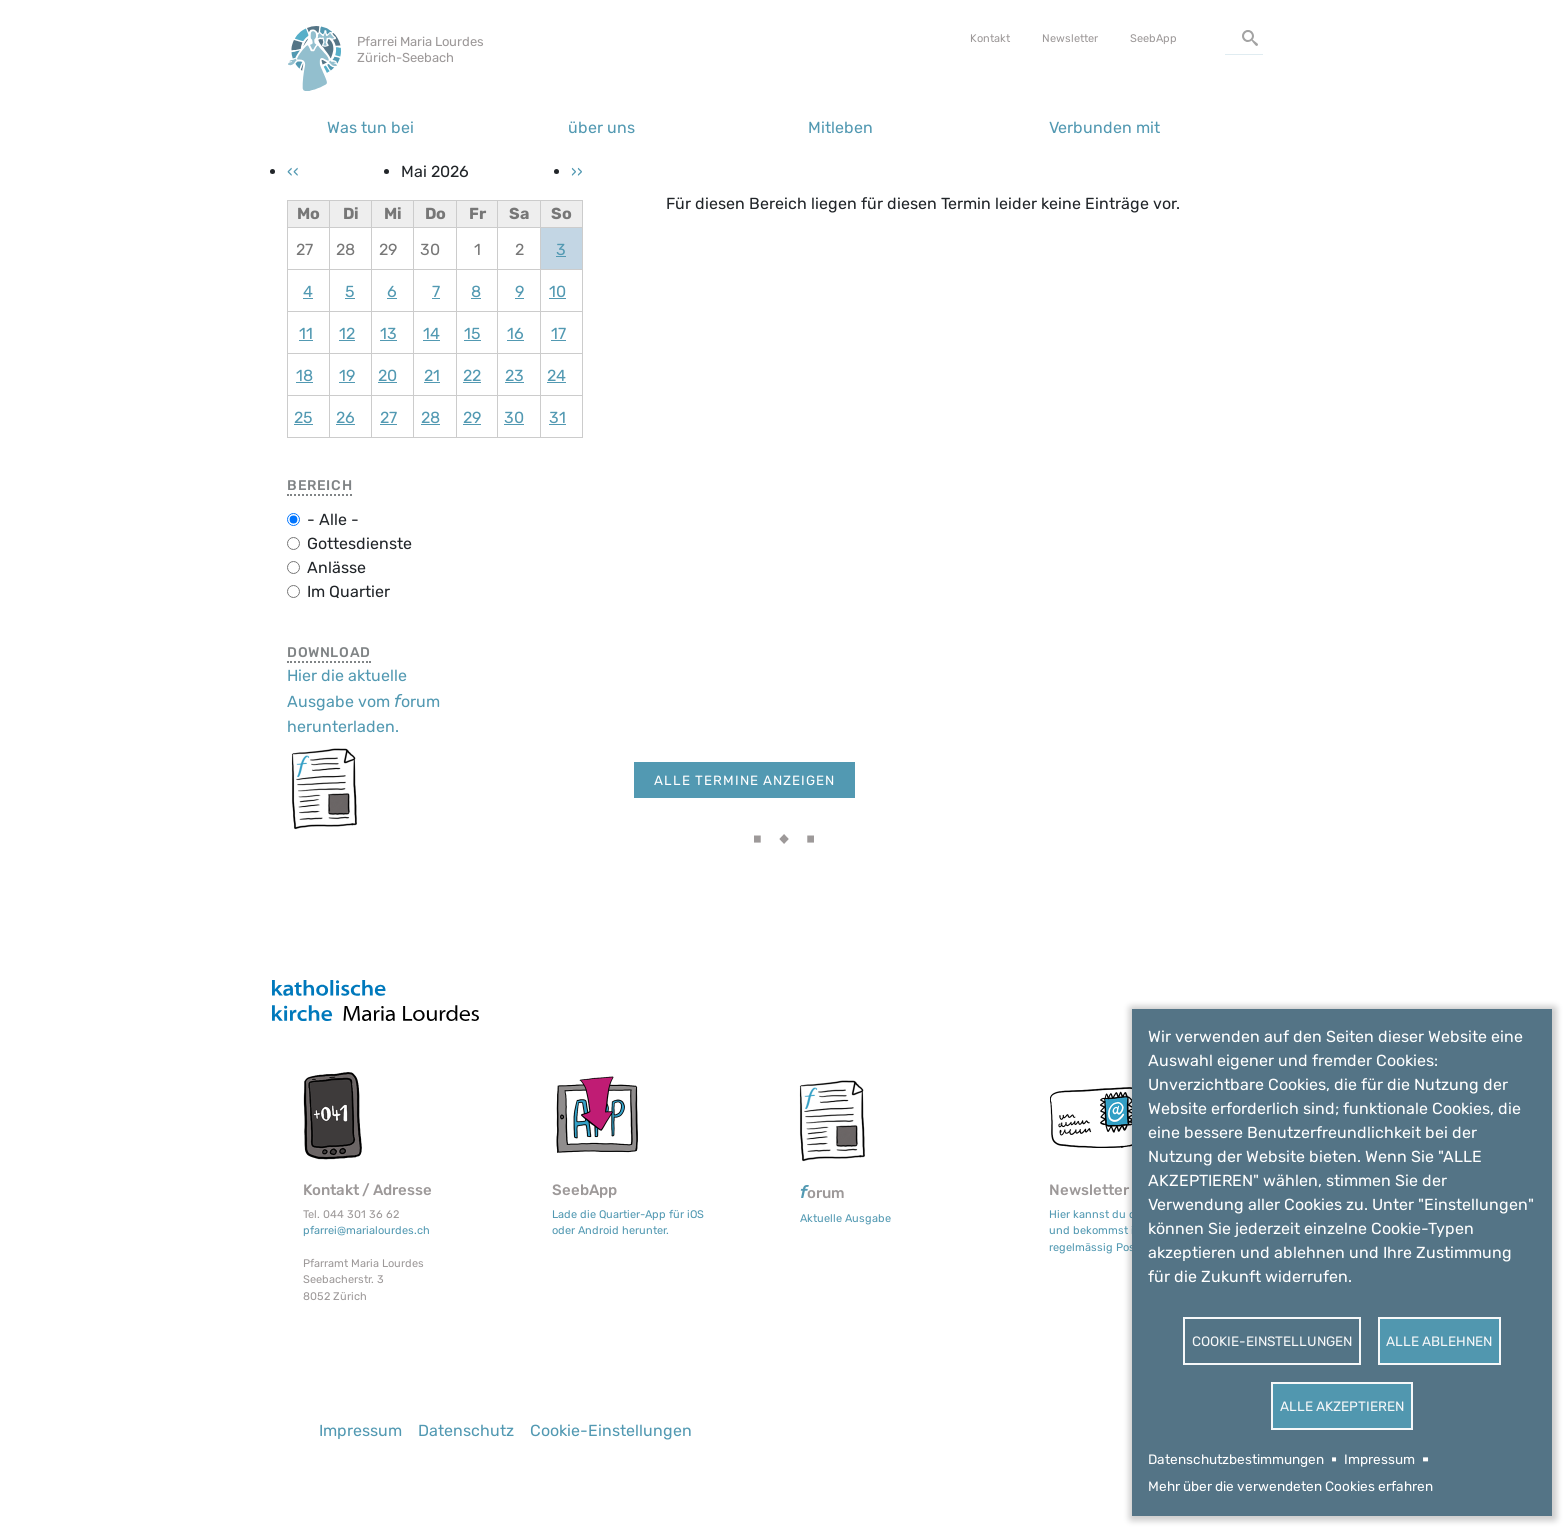  Describe the element at coordinates (990, 38) in the screenshot. I see `Kontakt` at that location.